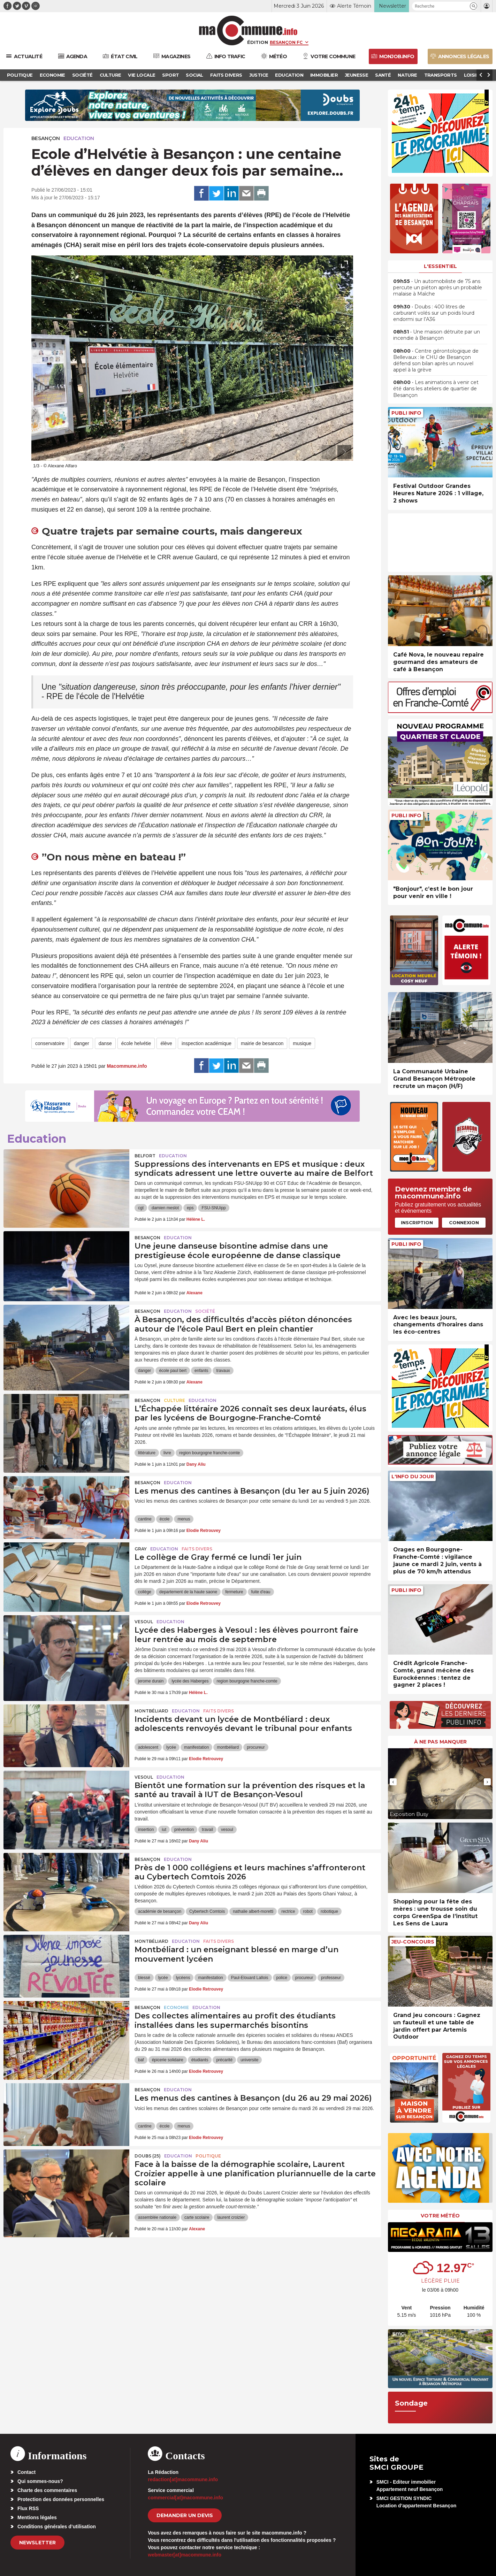  I want to click on danger, so click(81, 1043).